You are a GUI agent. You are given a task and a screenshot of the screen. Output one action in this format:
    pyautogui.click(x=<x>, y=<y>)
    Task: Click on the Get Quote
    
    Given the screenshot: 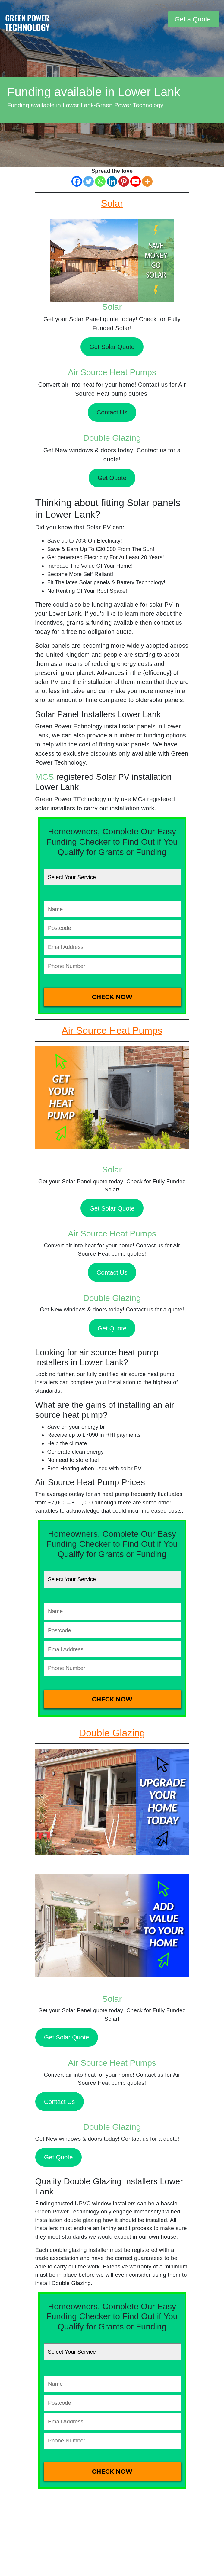 What is the action you would take?
    pyautogui.click(x=112, y=477)
    